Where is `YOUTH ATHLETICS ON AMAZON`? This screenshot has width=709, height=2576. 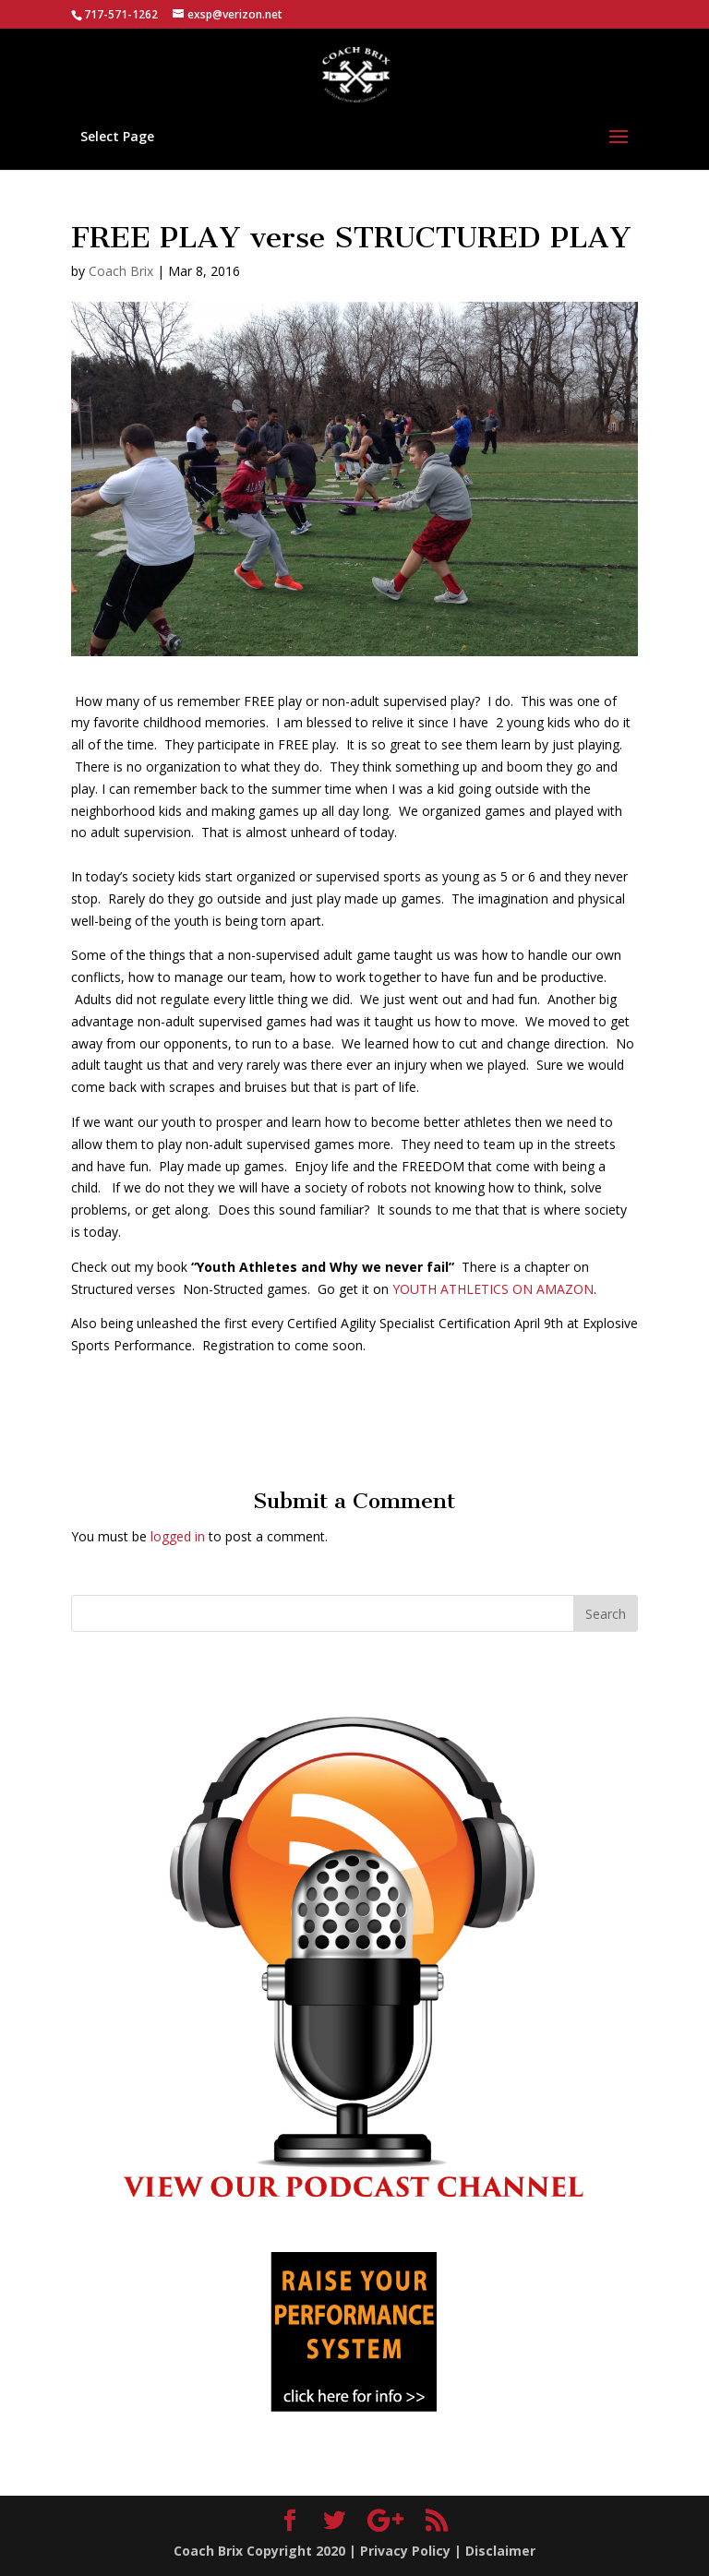 YOUTH ATHLETICS ON AMAZON is located at coordinates (493, 1289).